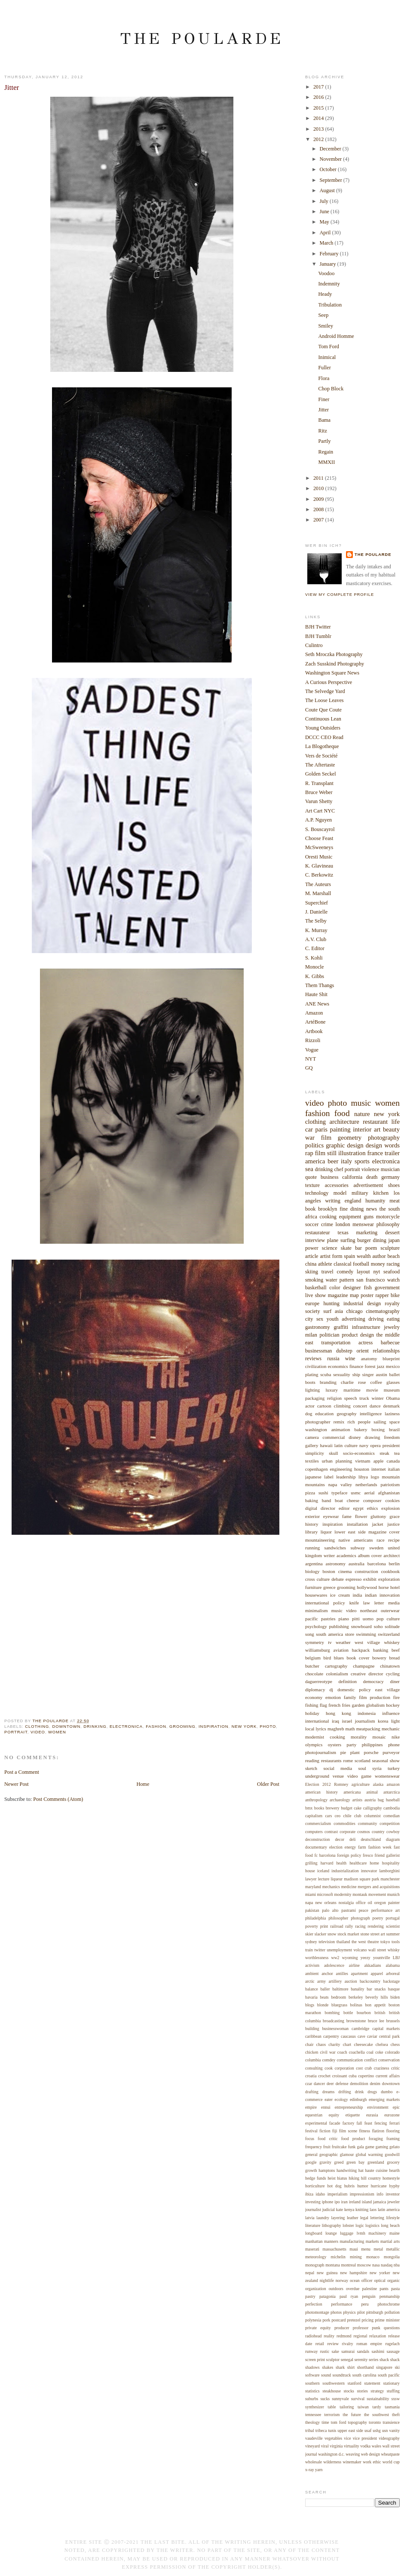 The height and width of the screenshot is (2576, 404). I want to click on overdue, so click(352, 2288).